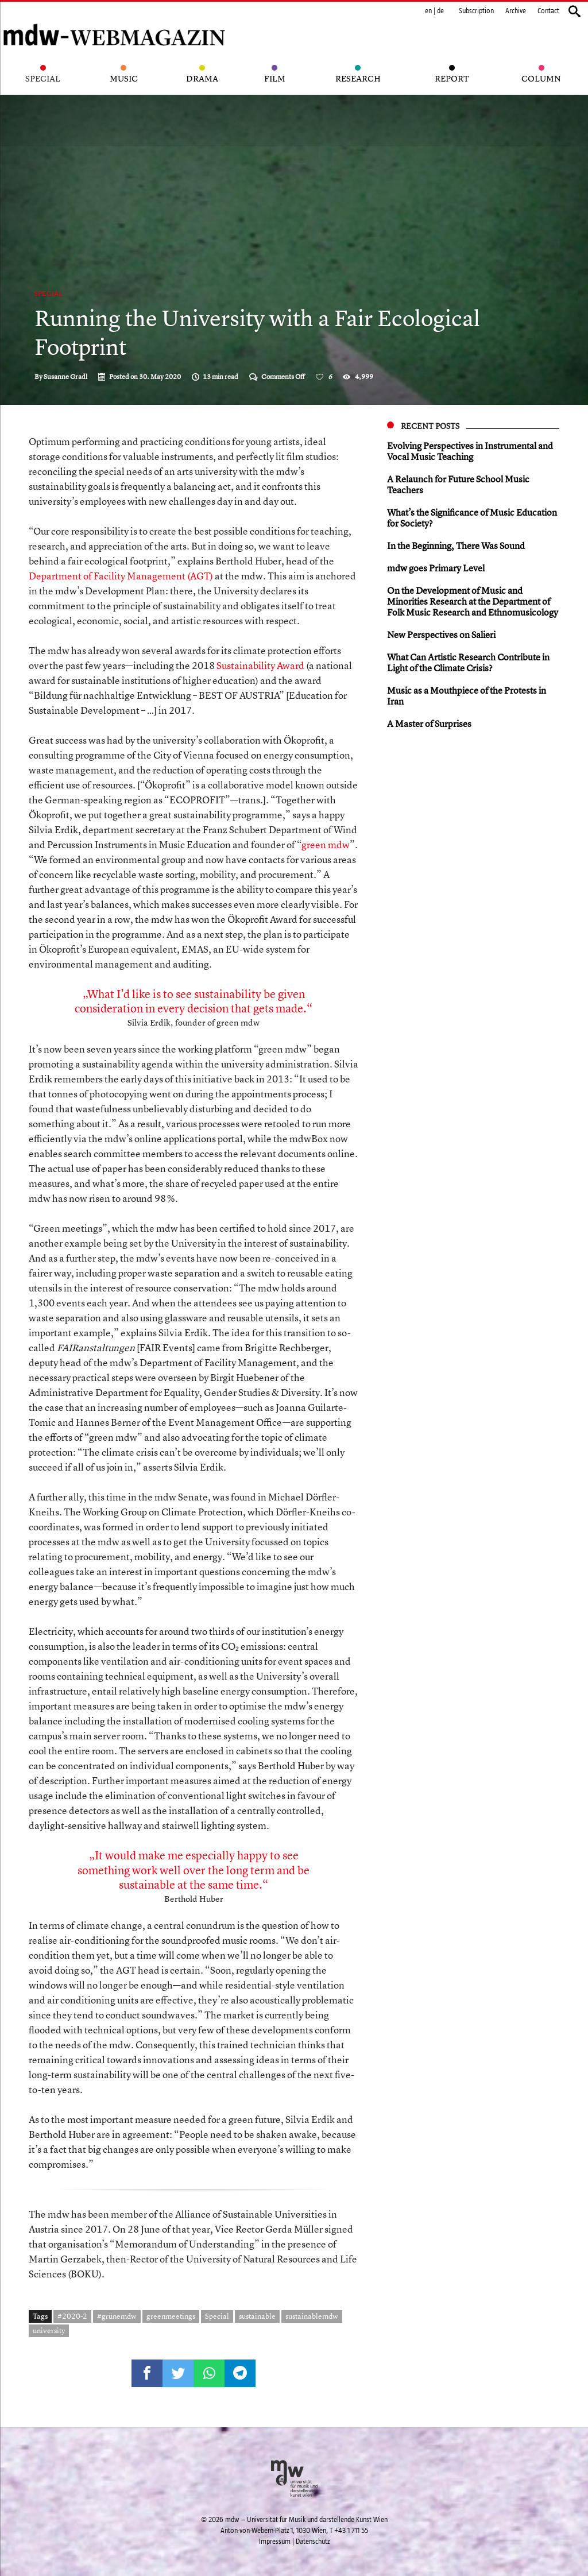  I want to click on green mdw, so click(325, 844).